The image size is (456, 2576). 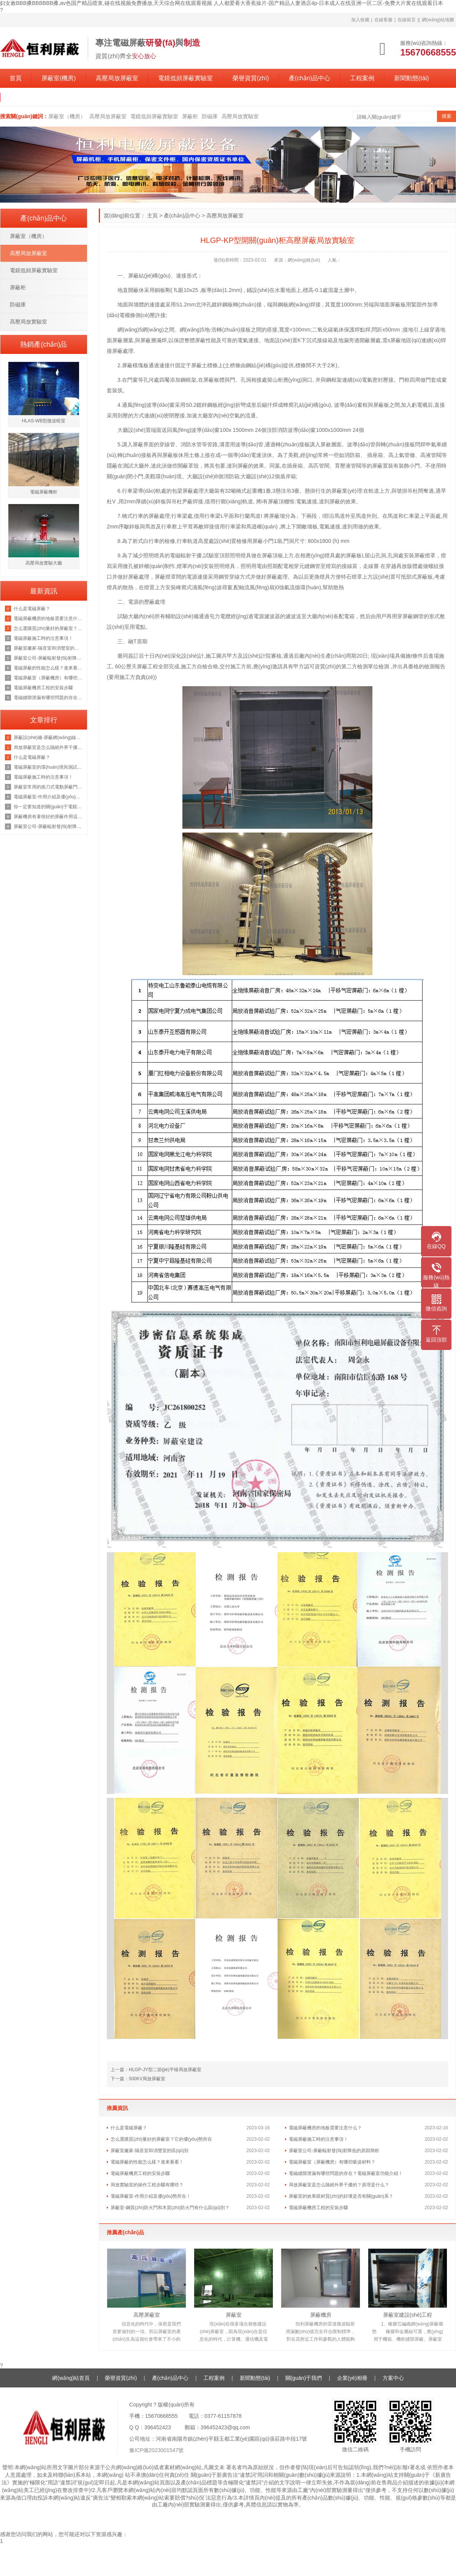 I want to click on 什么是電磁屏蔽？, so click(x=129, y=2127).